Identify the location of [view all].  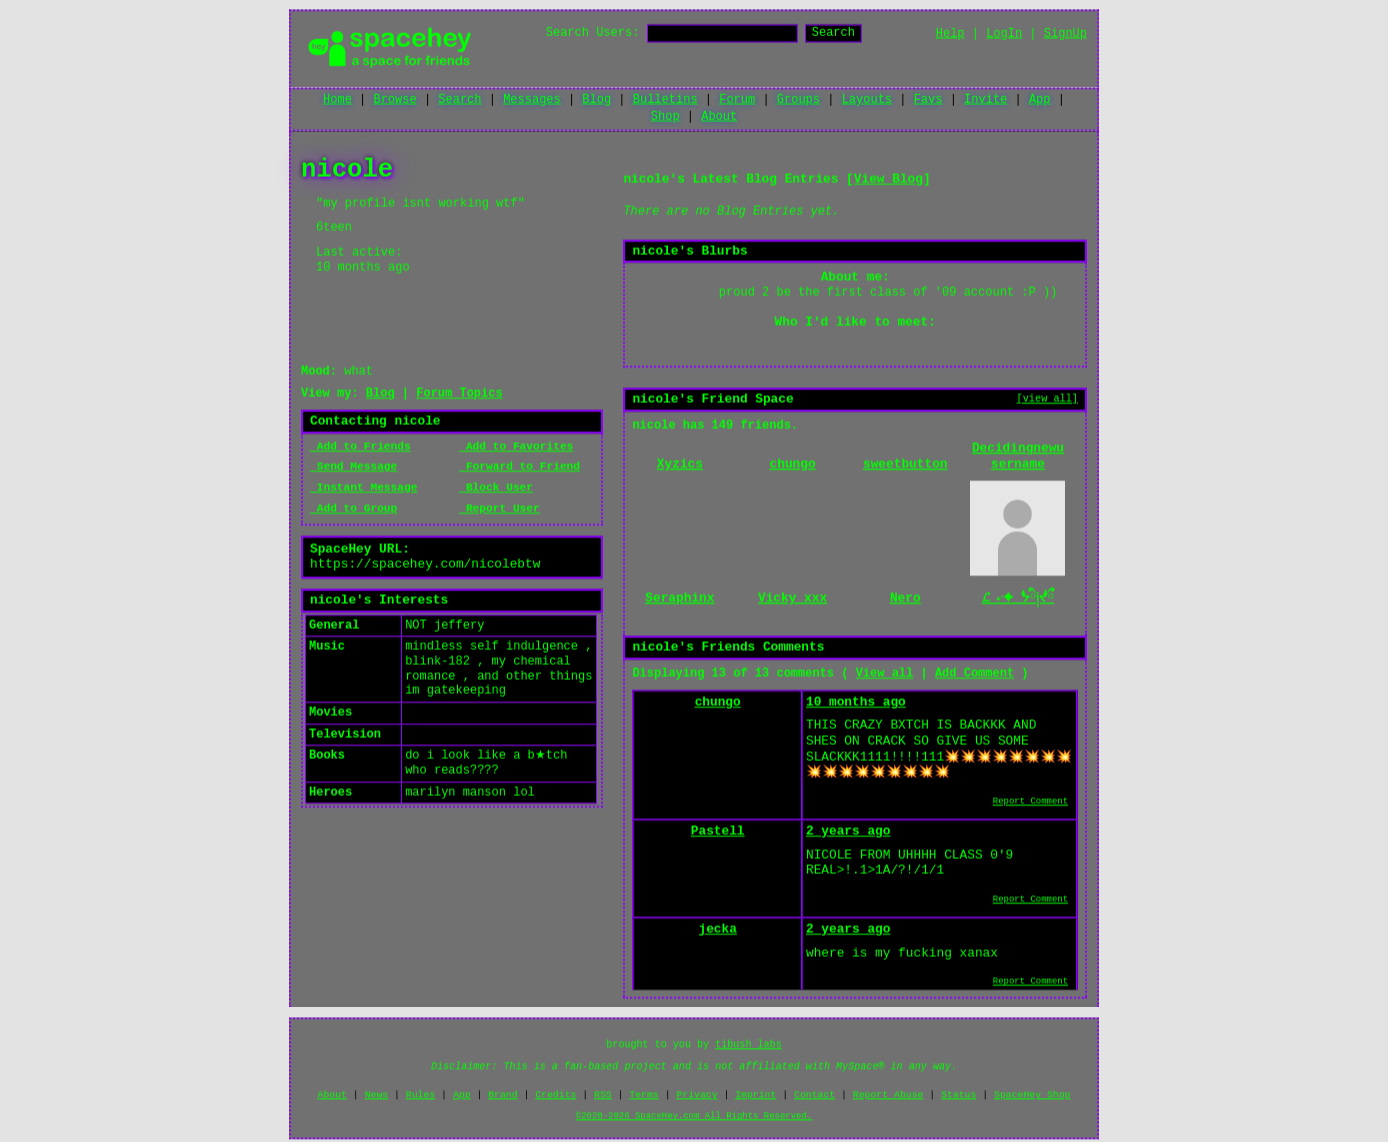
(1047, 400).